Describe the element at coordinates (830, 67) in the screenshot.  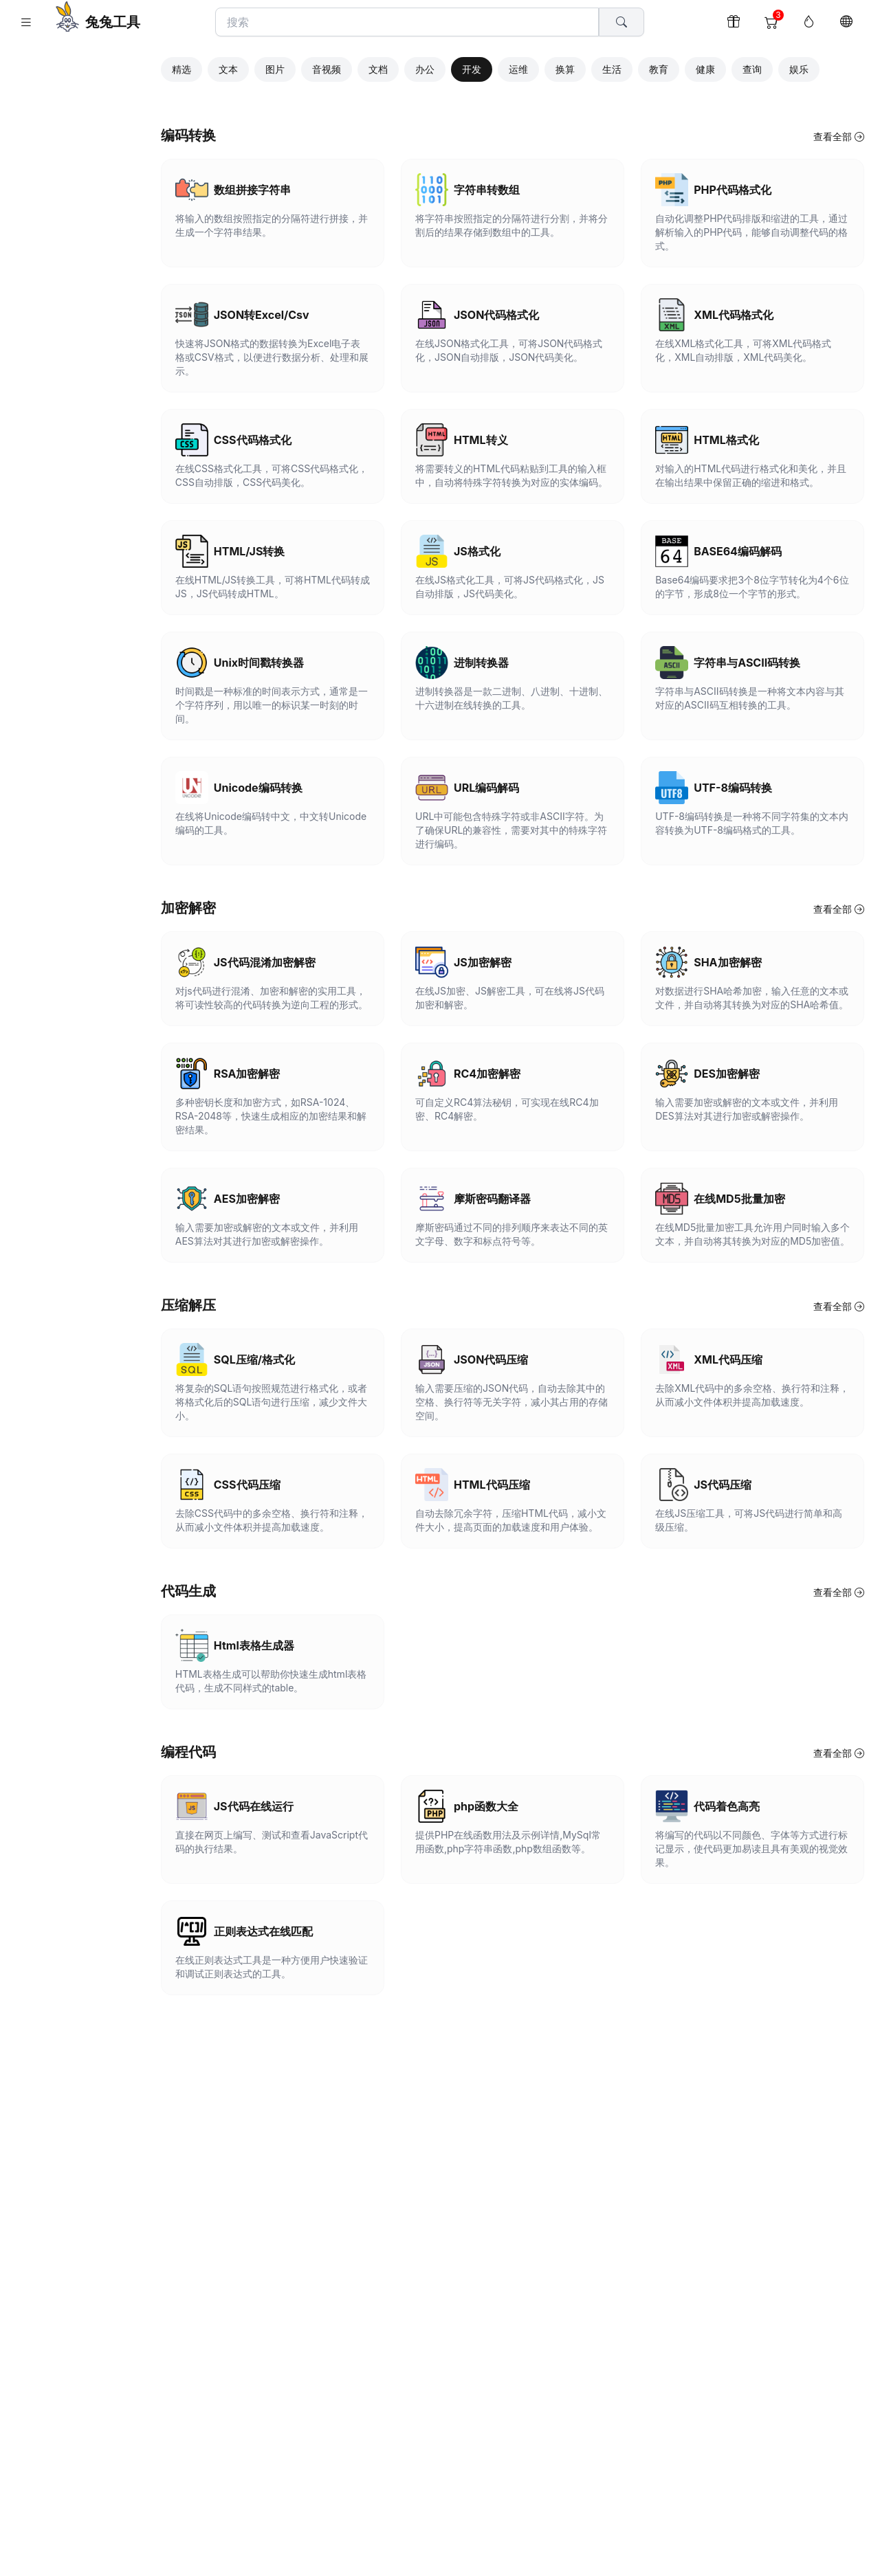
I see `娱乐` at that location.